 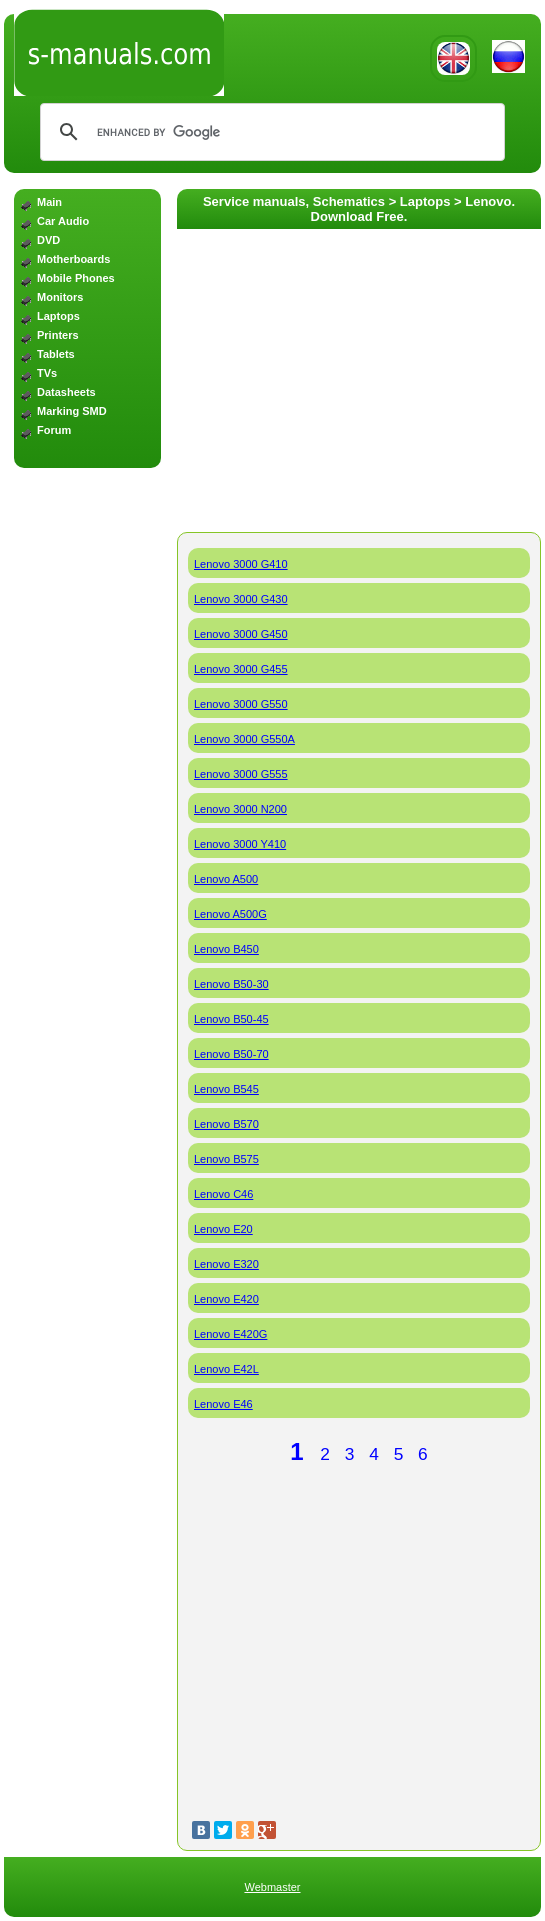 What do you see at coordinates (231, 1054) in the screenshot?
I see `Lenovo B50-70` at bounding box center [231, 1054].